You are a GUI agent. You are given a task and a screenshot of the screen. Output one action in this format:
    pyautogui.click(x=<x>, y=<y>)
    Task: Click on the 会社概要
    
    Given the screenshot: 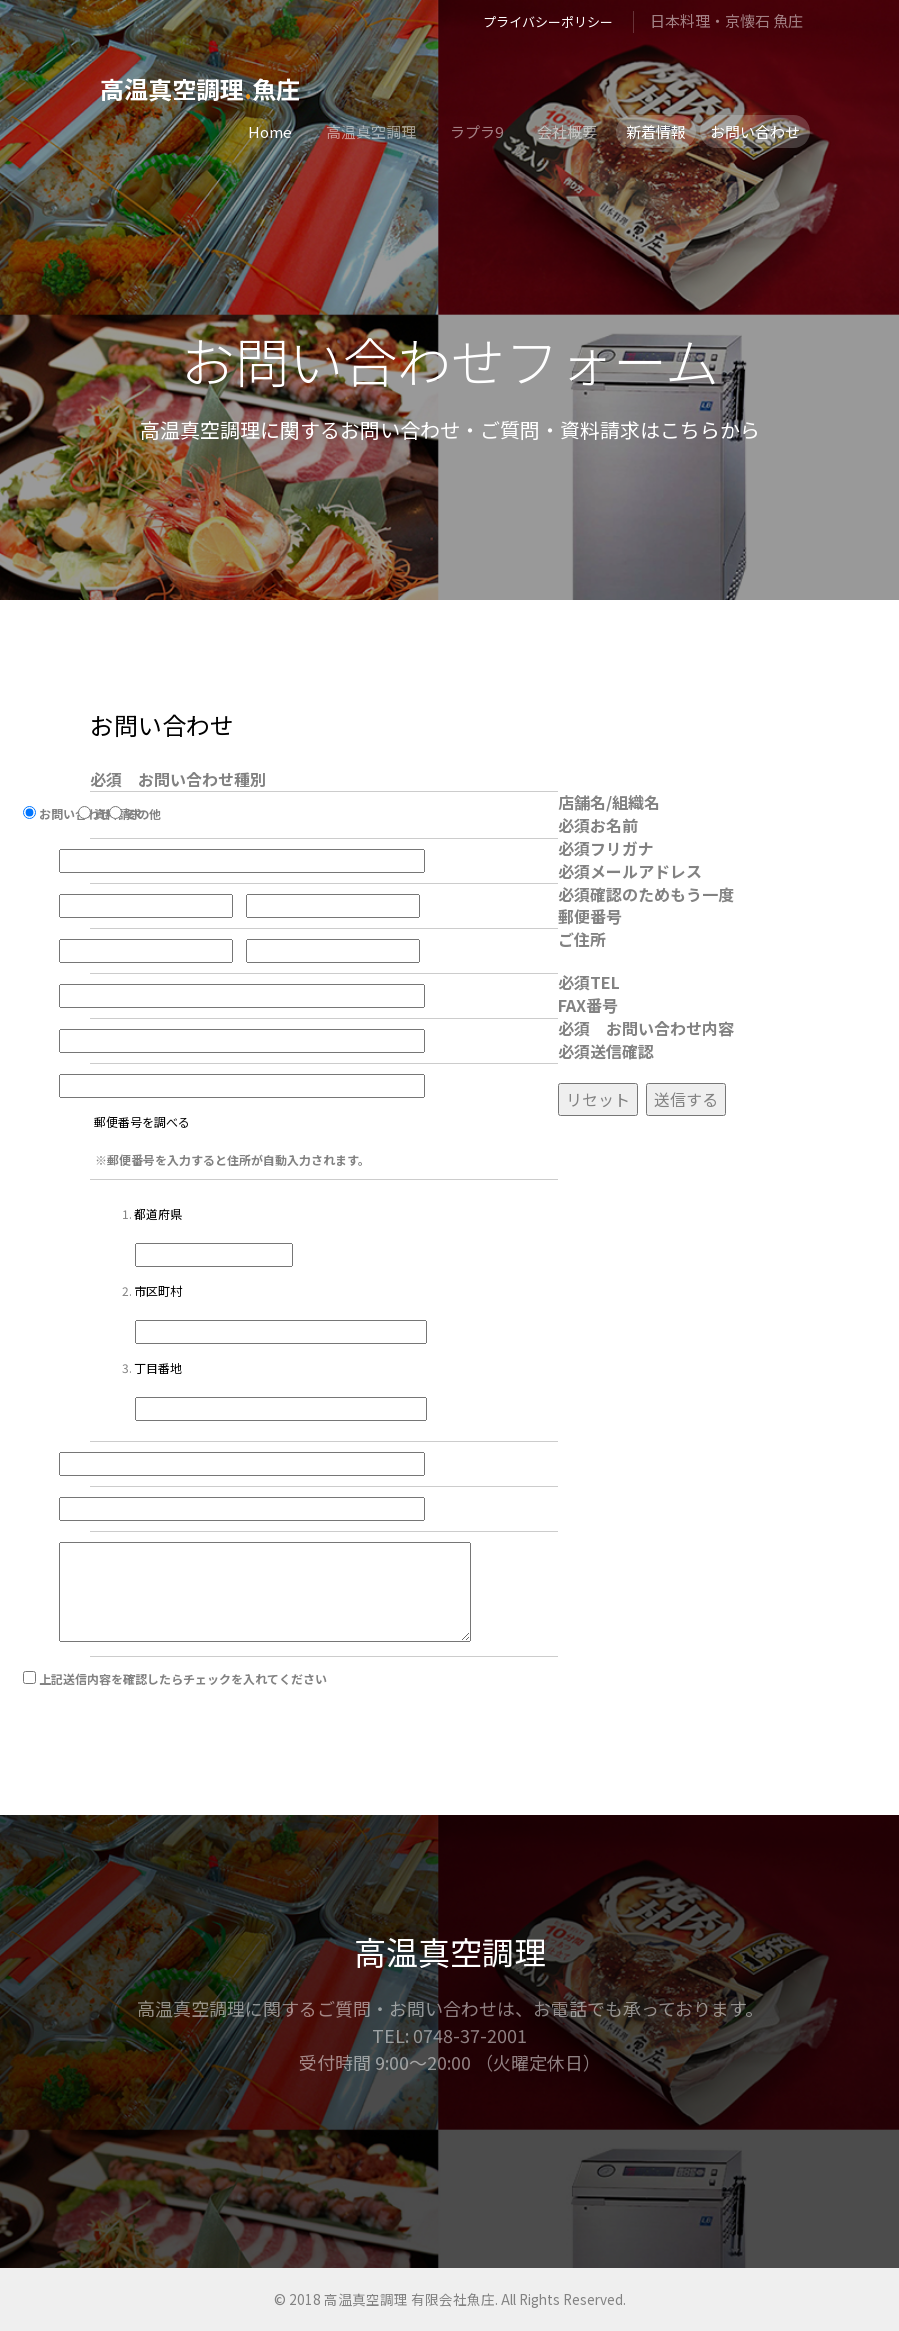 What is the action you would take?
    pyautogui.click(x=567, y=131)
    